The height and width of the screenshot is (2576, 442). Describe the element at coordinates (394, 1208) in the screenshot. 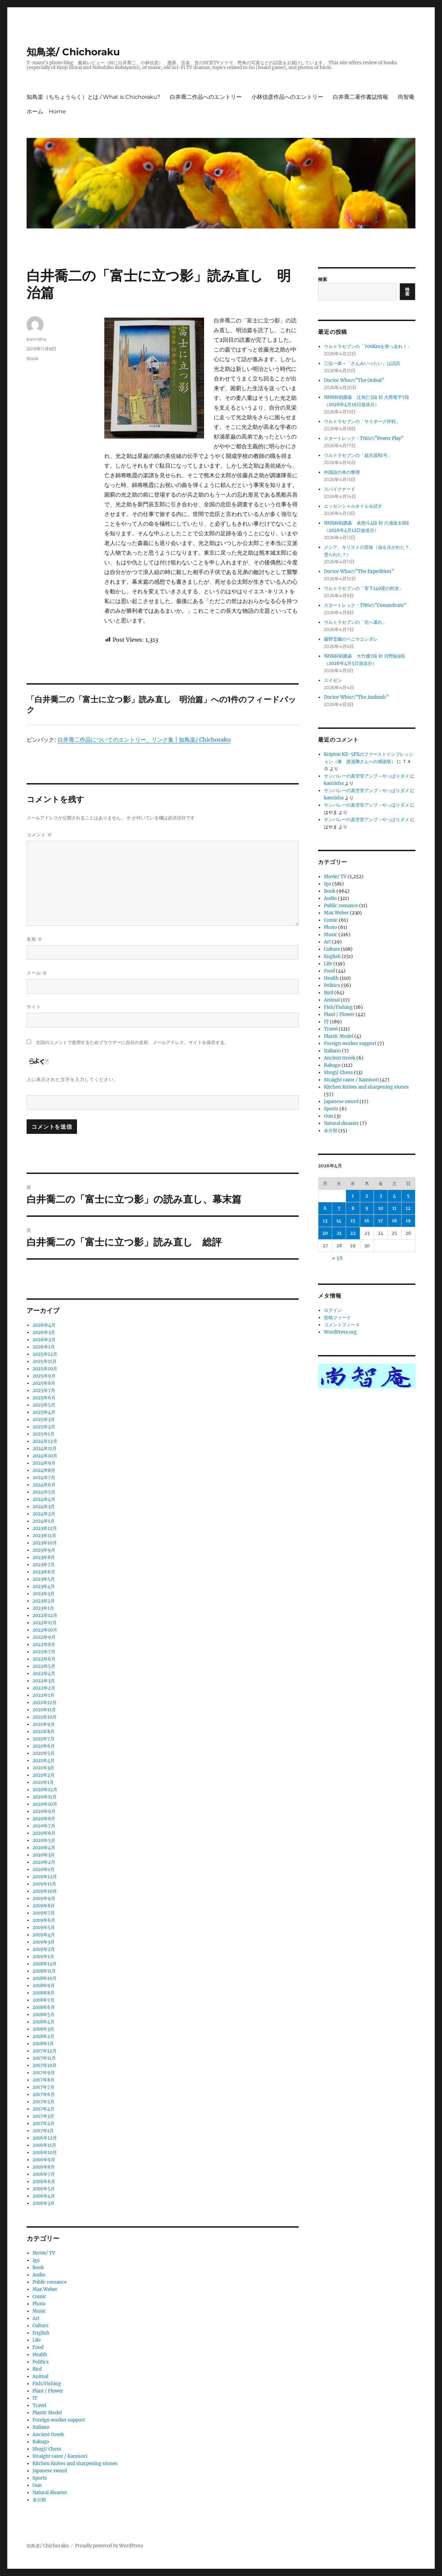

I see `11 [2026年4月11日 に投稿を公開]` at that location.